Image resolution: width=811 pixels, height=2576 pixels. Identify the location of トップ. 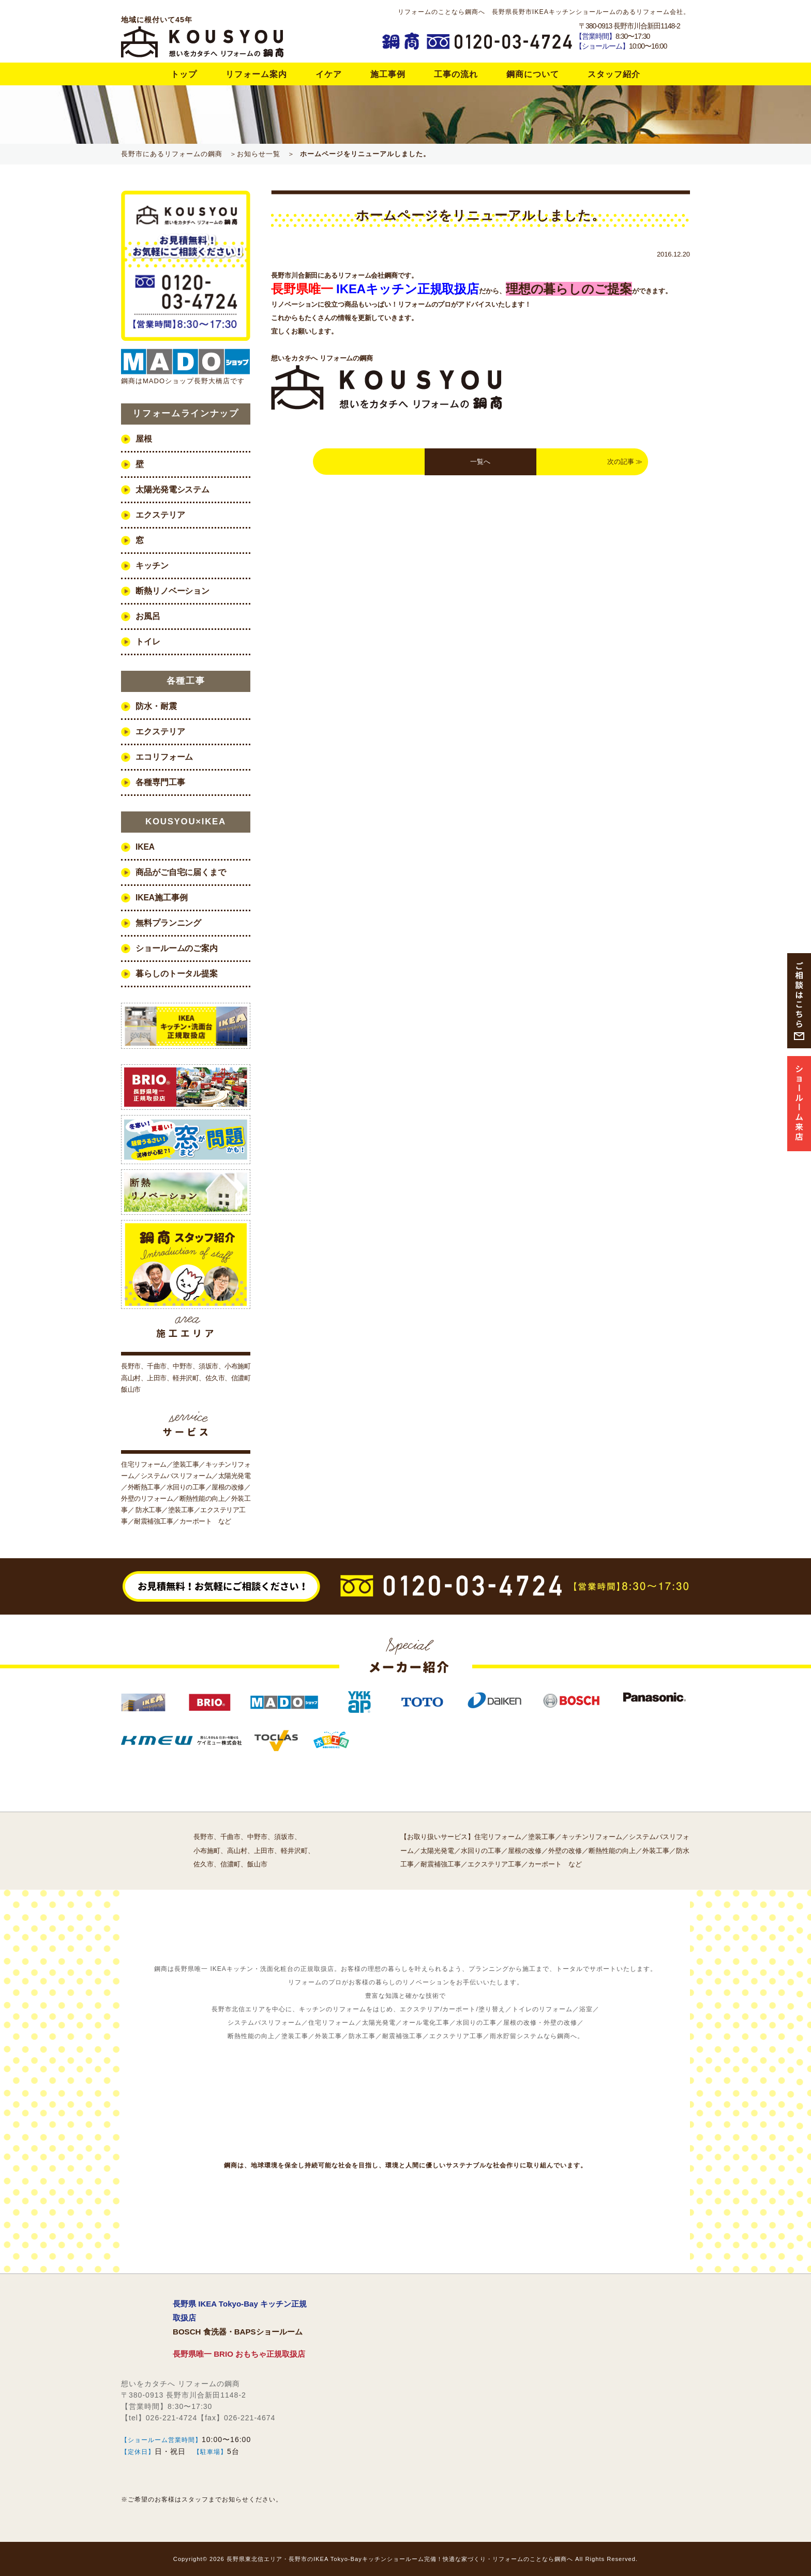
(184, 74).